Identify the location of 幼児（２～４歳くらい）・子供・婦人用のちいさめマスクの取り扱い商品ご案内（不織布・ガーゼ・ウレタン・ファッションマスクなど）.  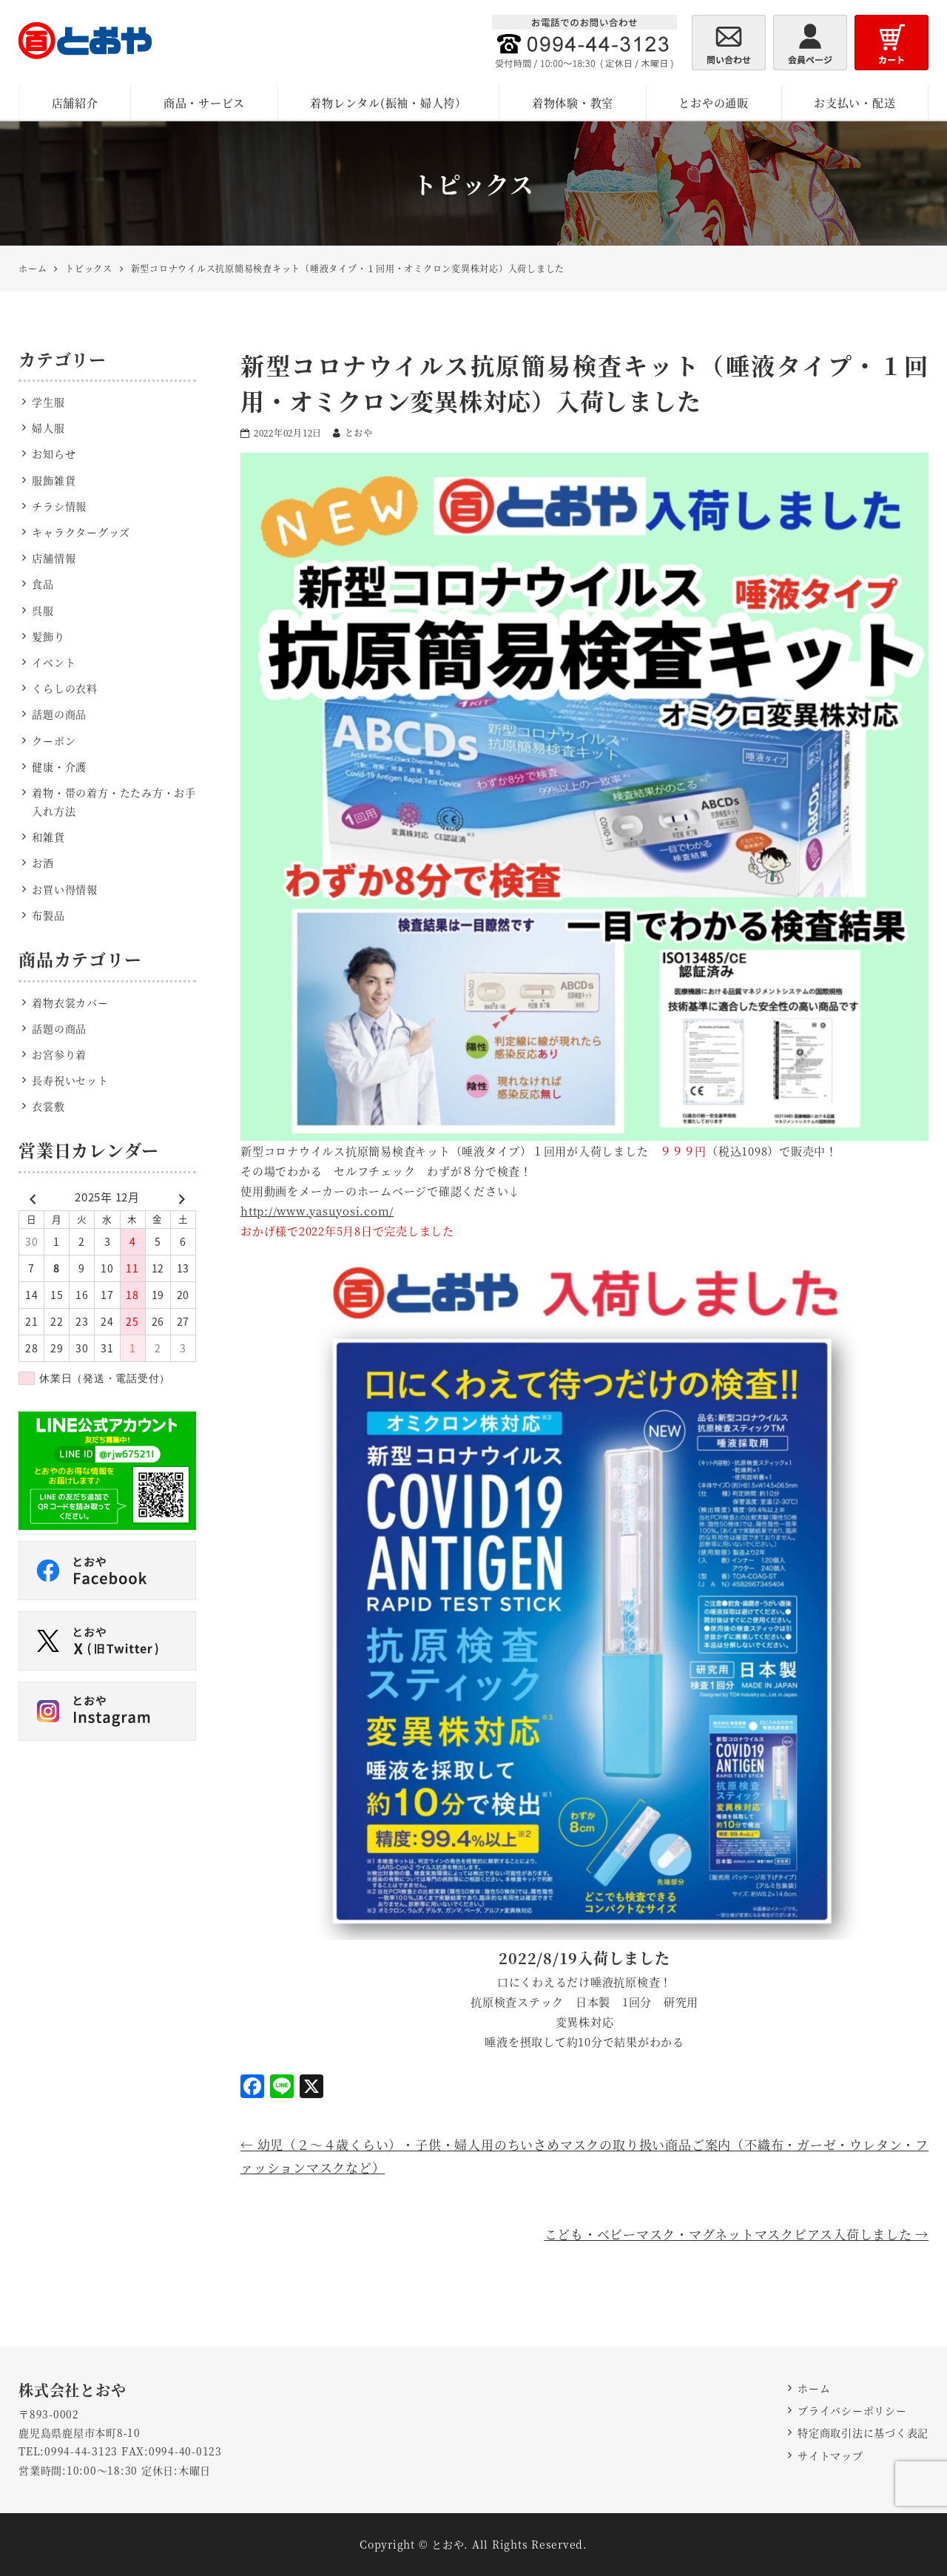
(584, 2156).